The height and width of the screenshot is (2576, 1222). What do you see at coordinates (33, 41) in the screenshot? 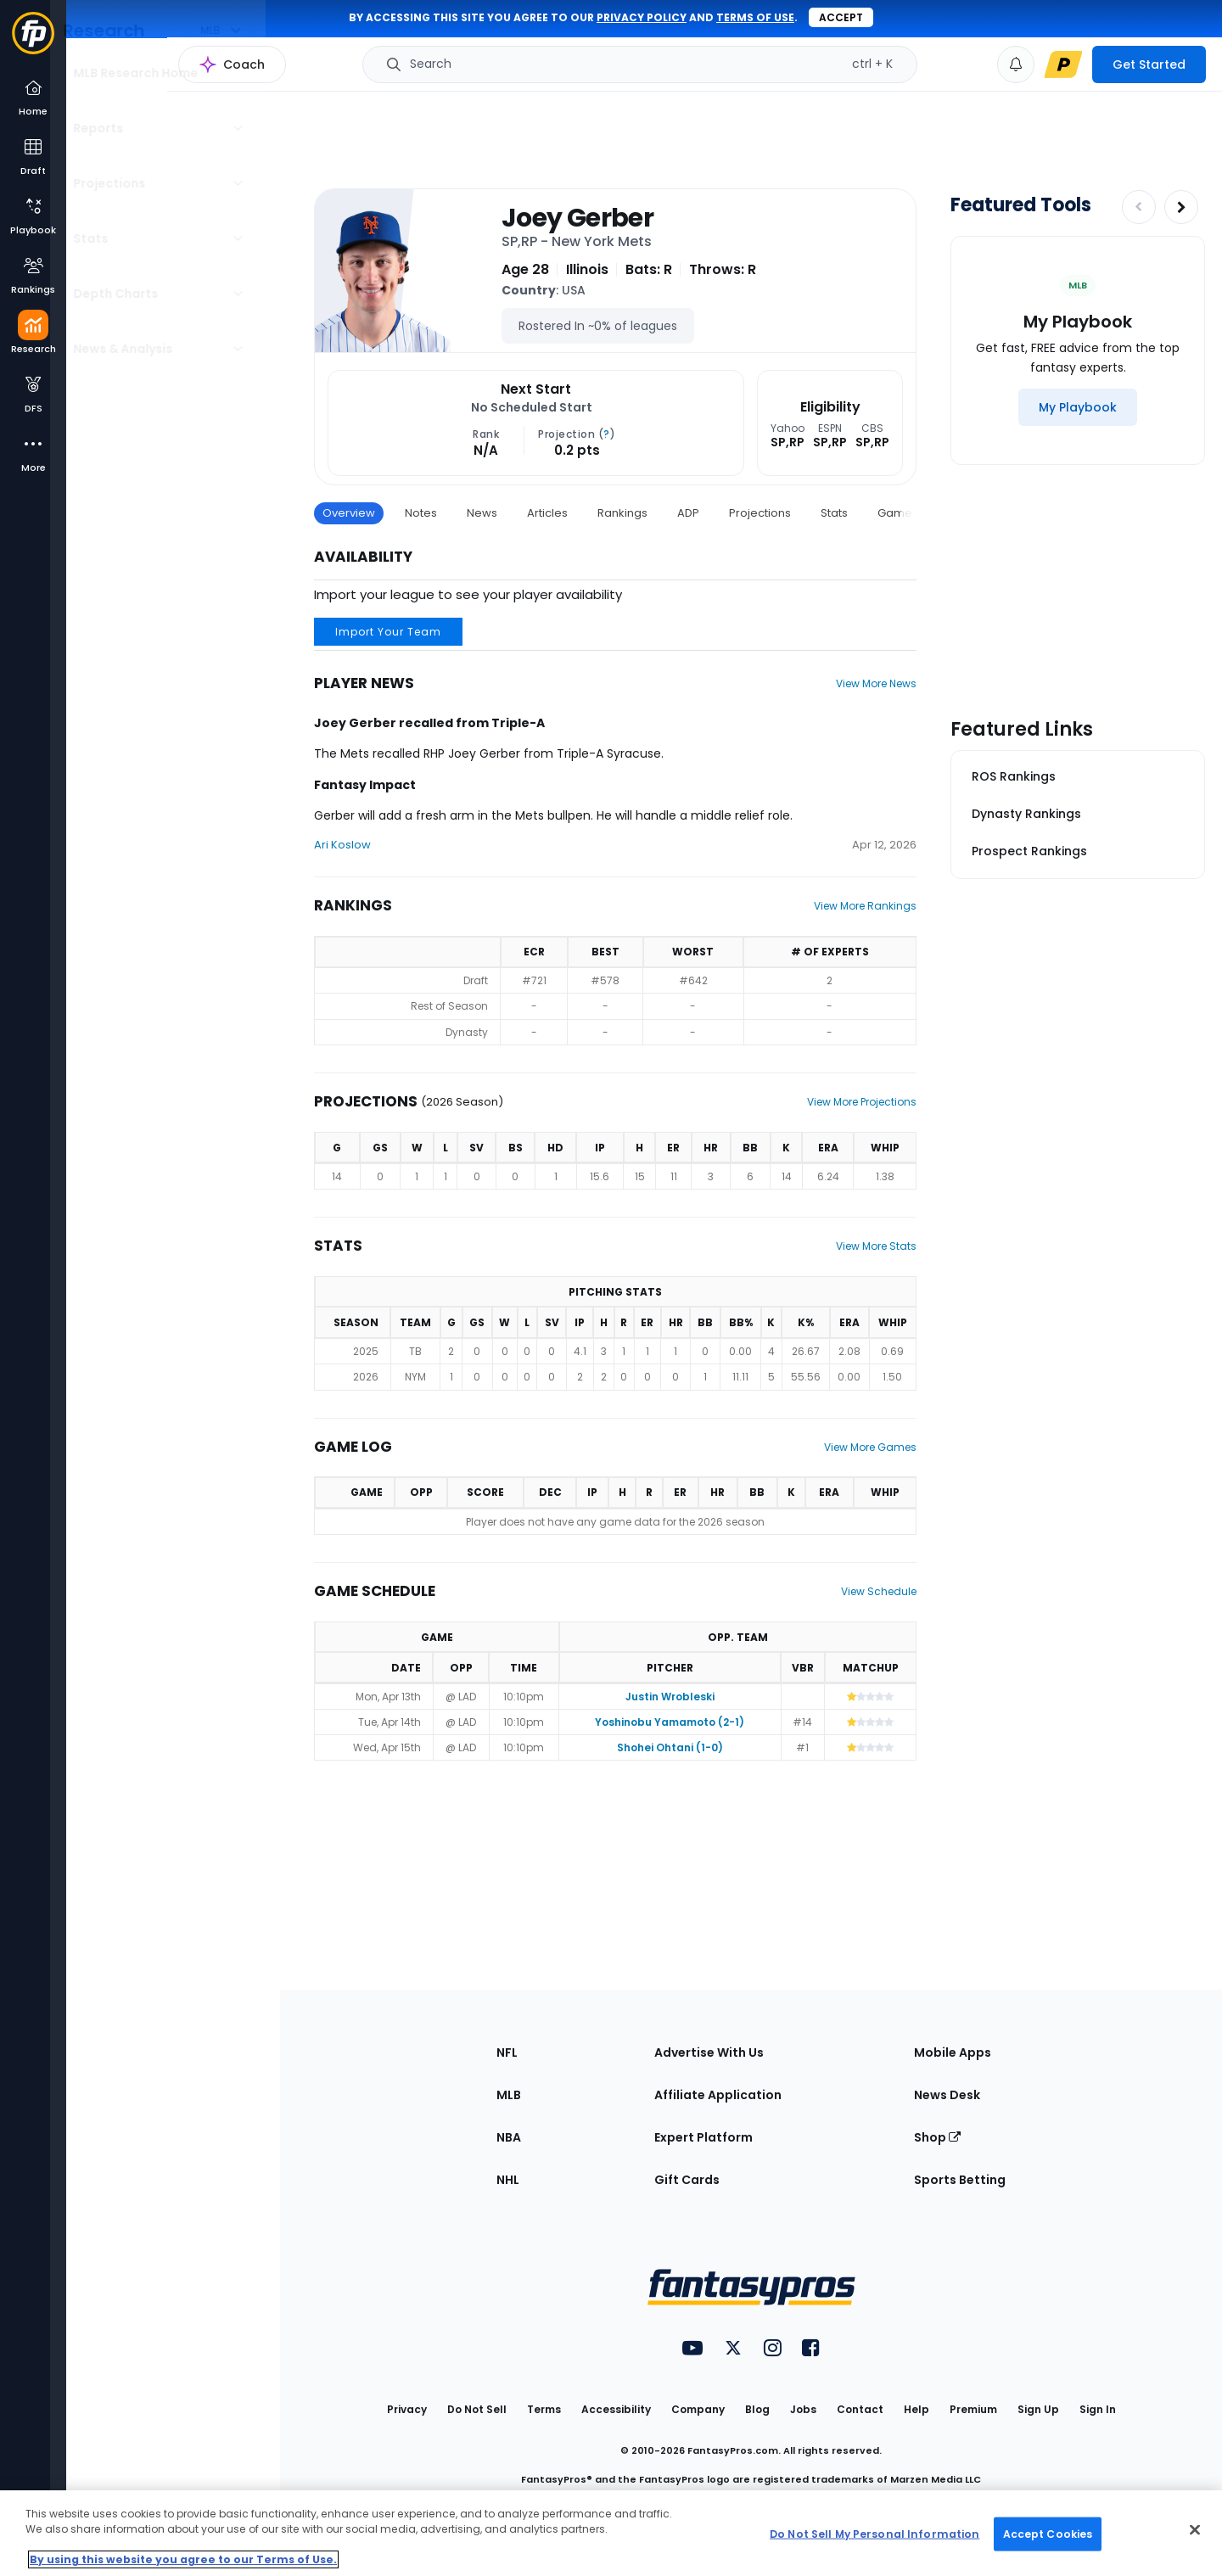
I see `[Fantasypros homepage]` at bounding box center [33, 41].